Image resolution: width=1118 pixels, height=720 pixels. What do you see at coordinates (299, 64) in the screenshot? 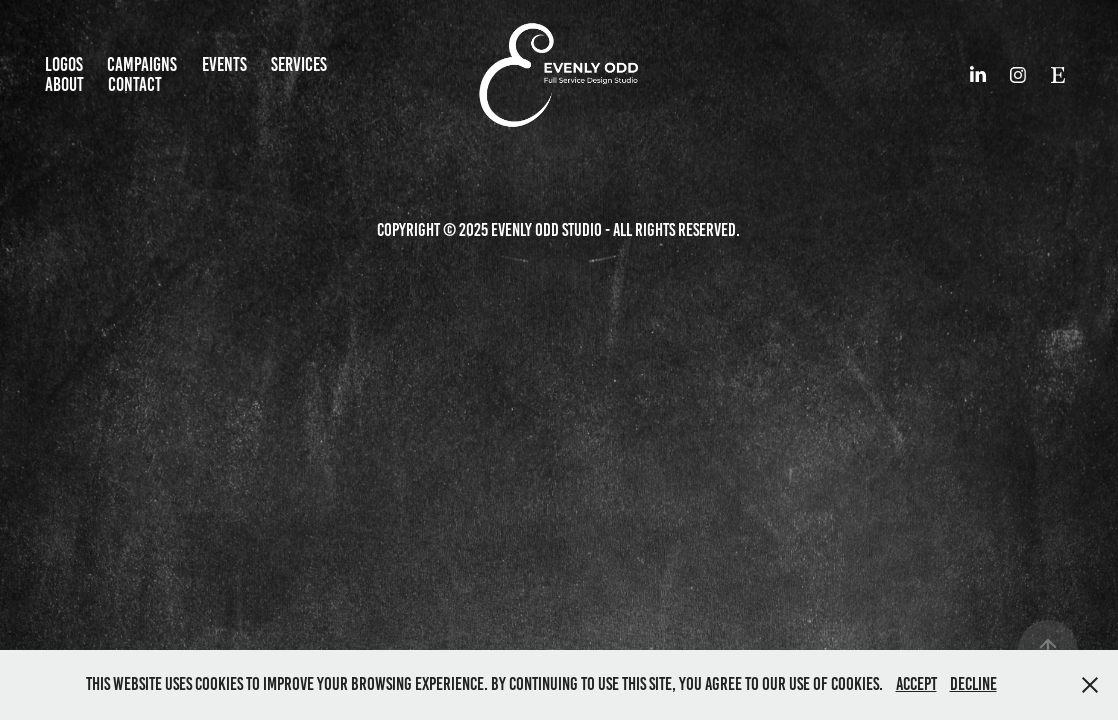
I see `Services` at bounding box center [299, 64].